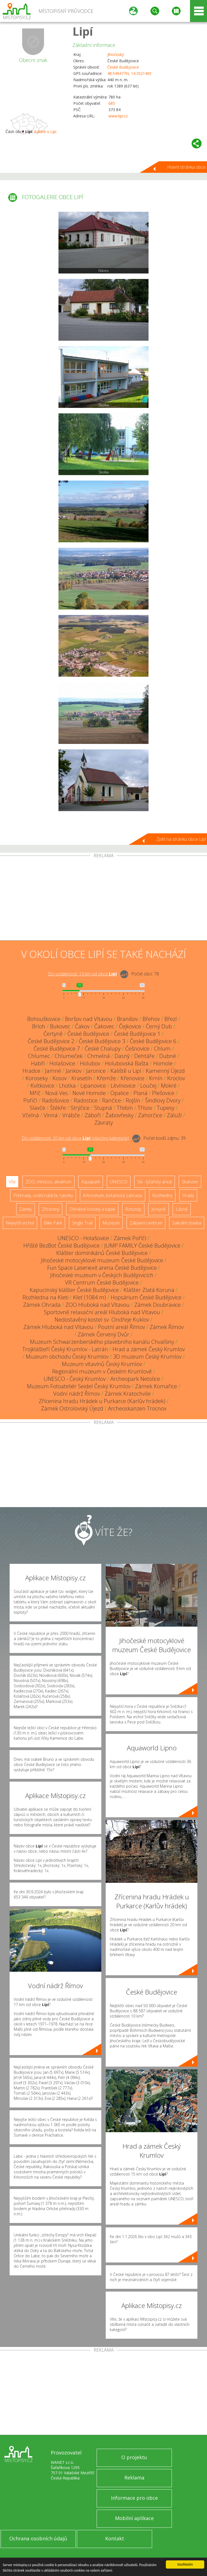 The image size is (207, 2576). What do you see at coordinates (111, 1223) in the screenshot?
I see `Muzeum` at bounding box center [111, 1223].